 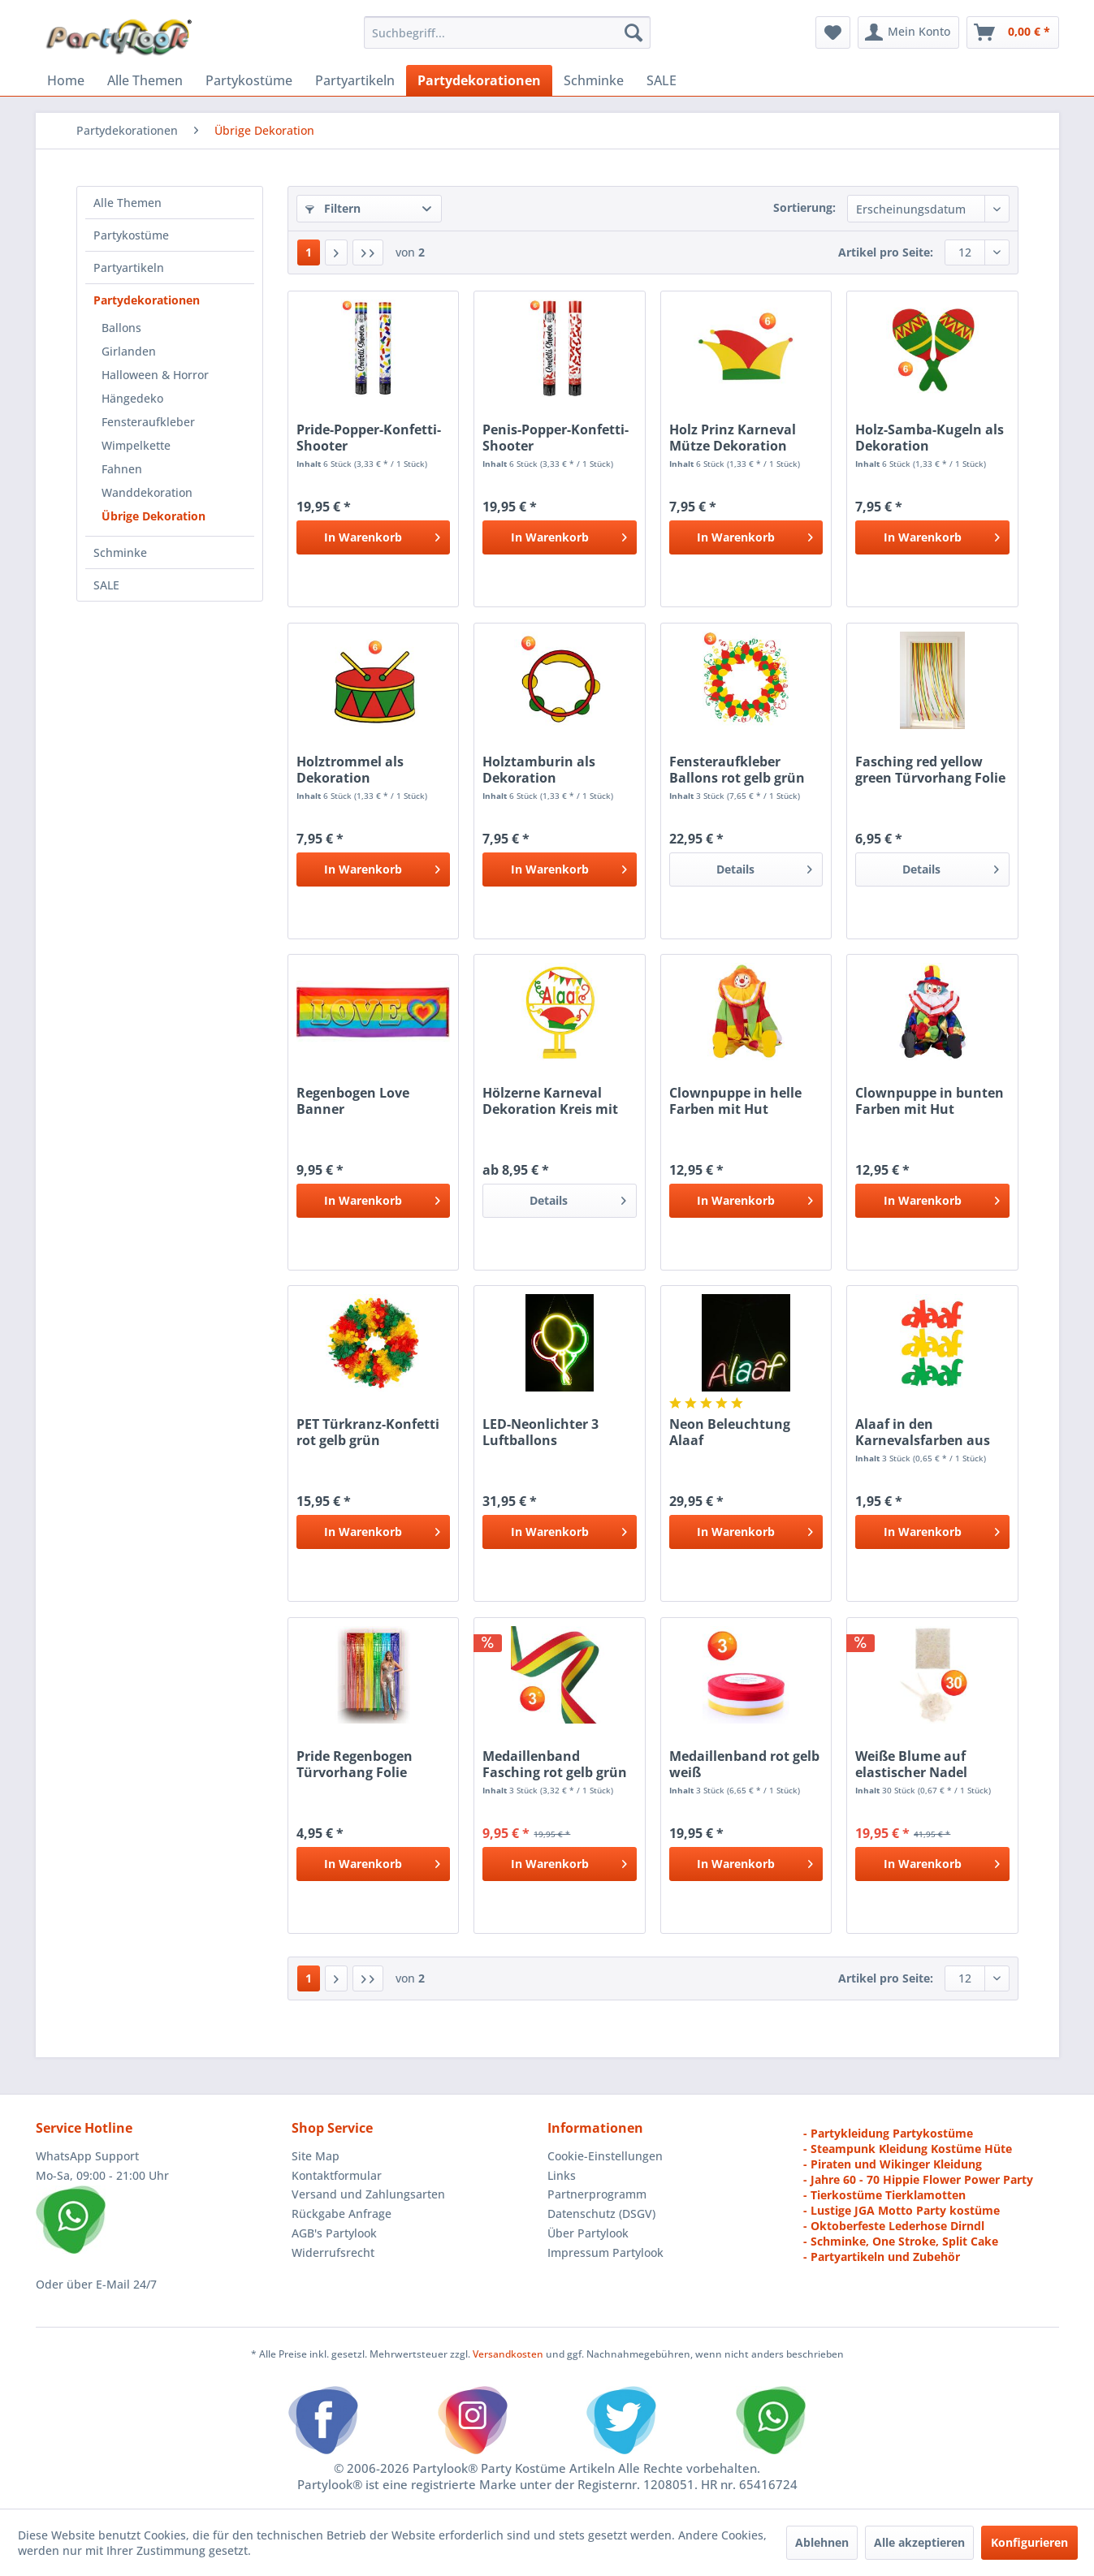 I want to click on Impressum Partylook, so click(x=605, y=2252).